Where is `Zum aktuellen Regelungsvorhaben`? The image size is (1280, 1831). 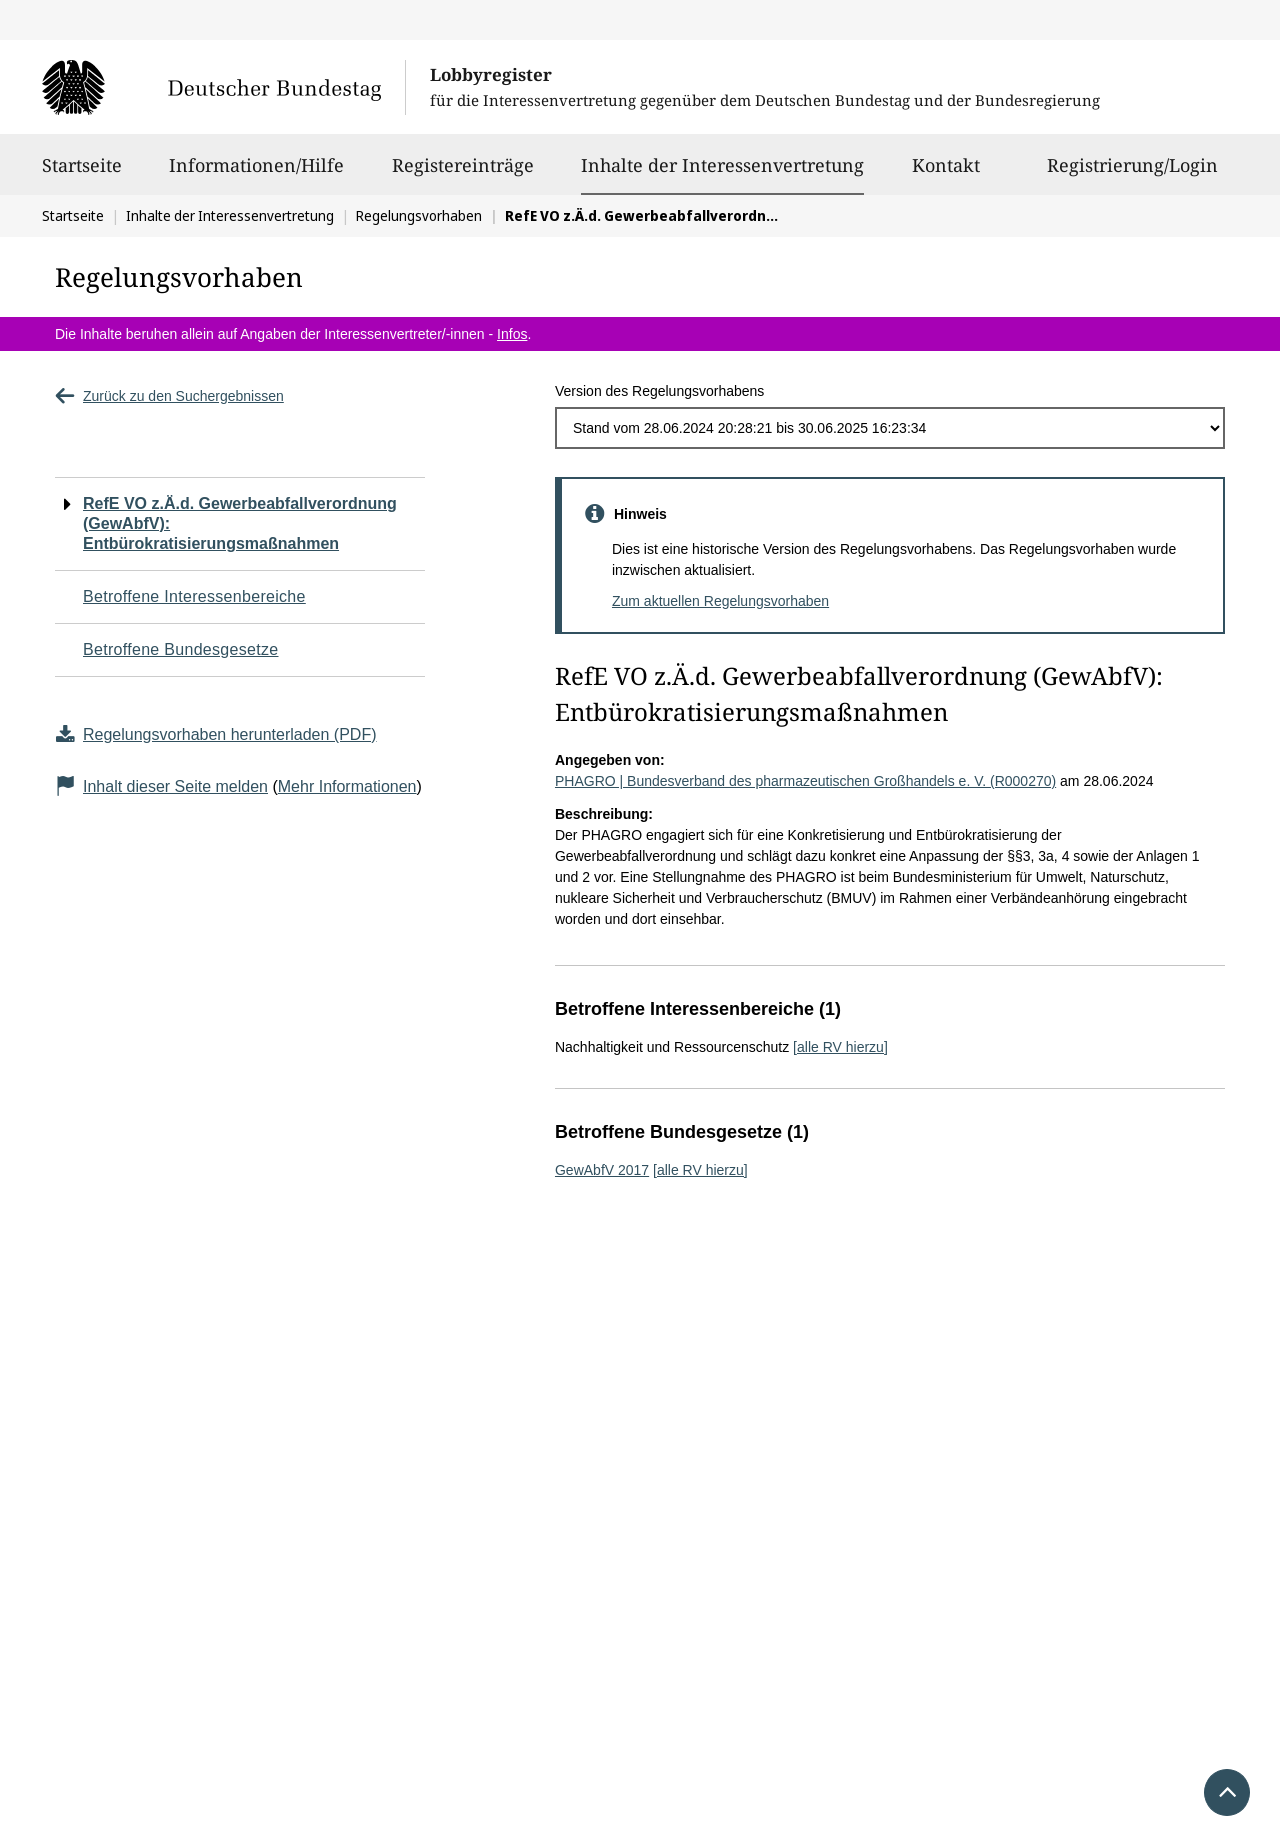 Zum aktuellen Regelungsvorhaben is located at coordinates (720, 601).